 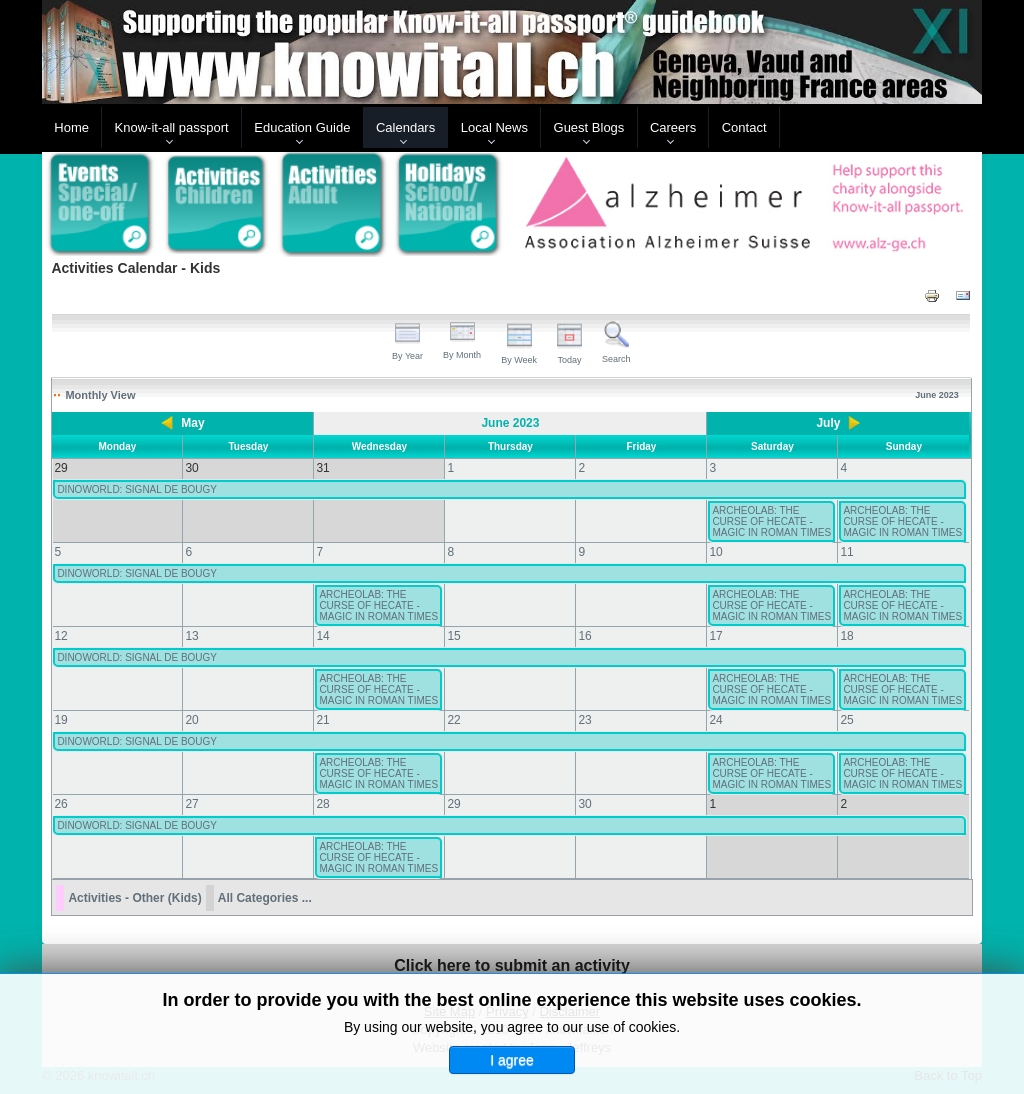 What do you see at coordinates (846, 636) in the screenshot?
I see `18` at bounding box center [846, 636].